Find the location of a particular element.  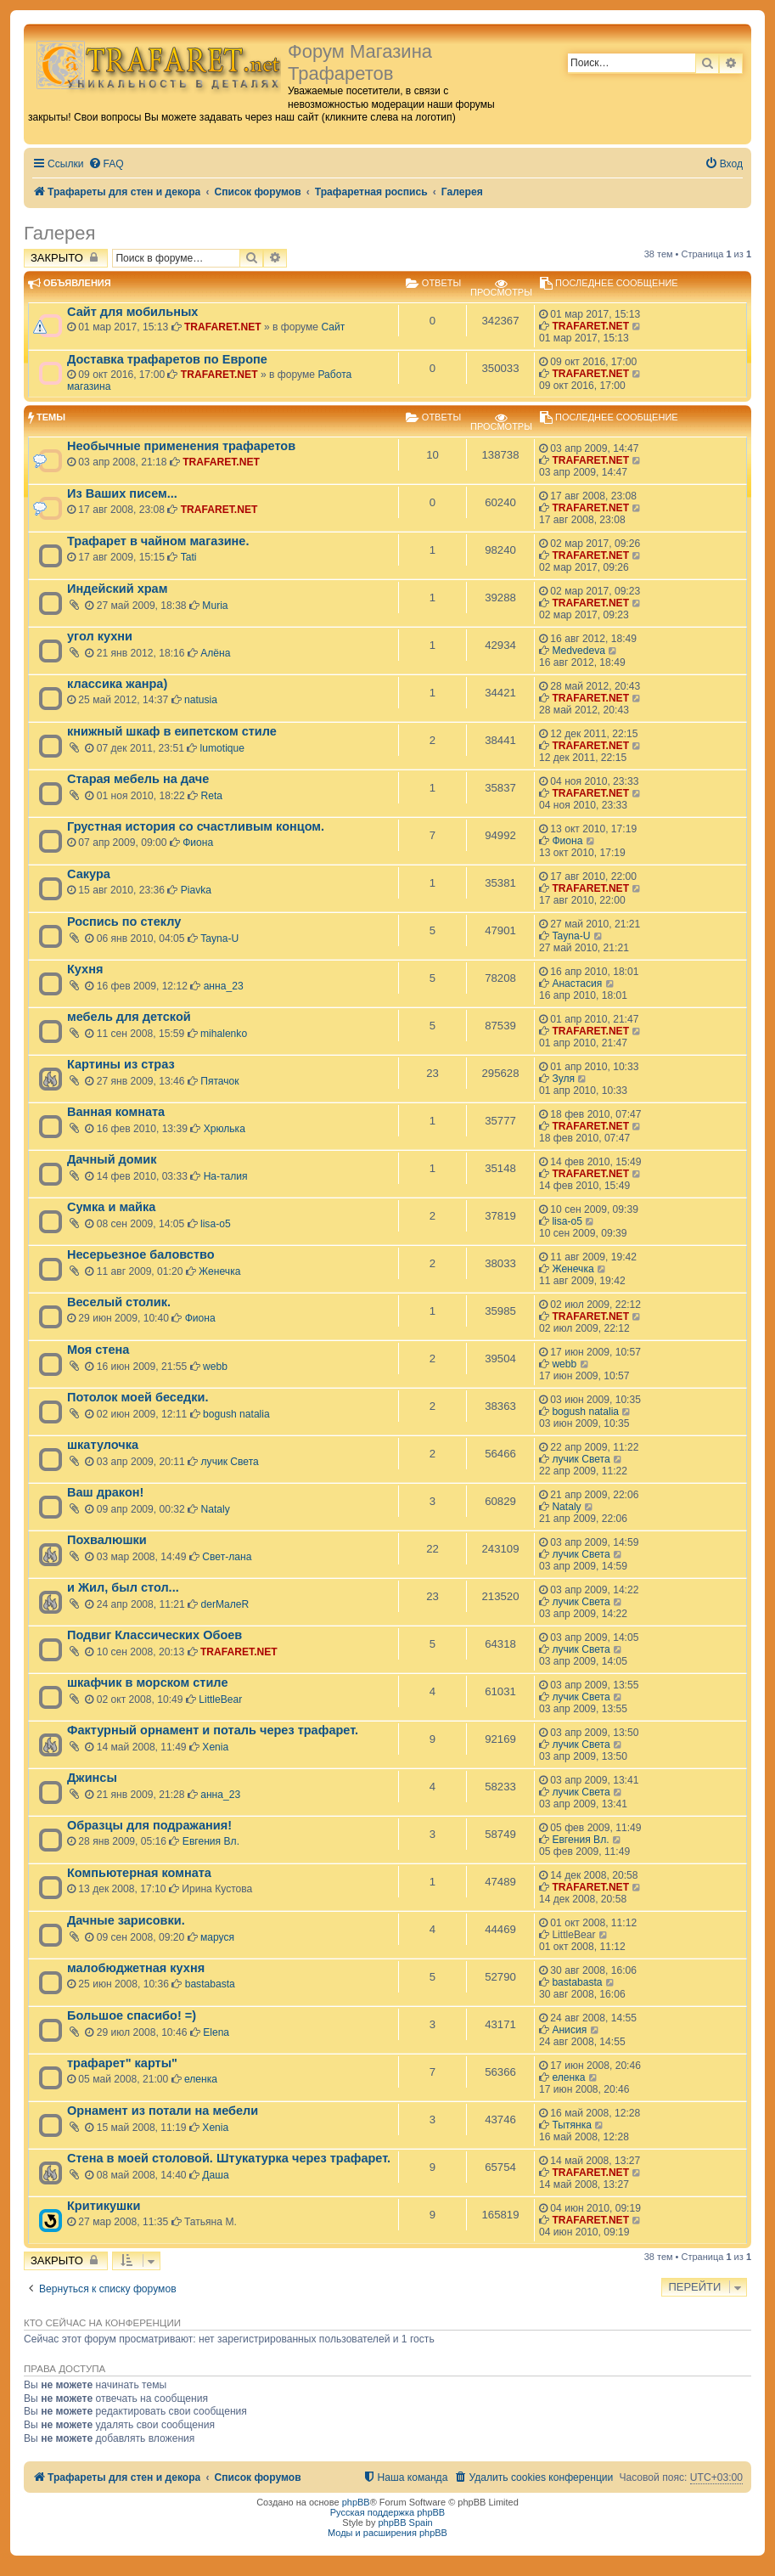

Орнамент из потали на мебели is located at coordinates (162, 2110).